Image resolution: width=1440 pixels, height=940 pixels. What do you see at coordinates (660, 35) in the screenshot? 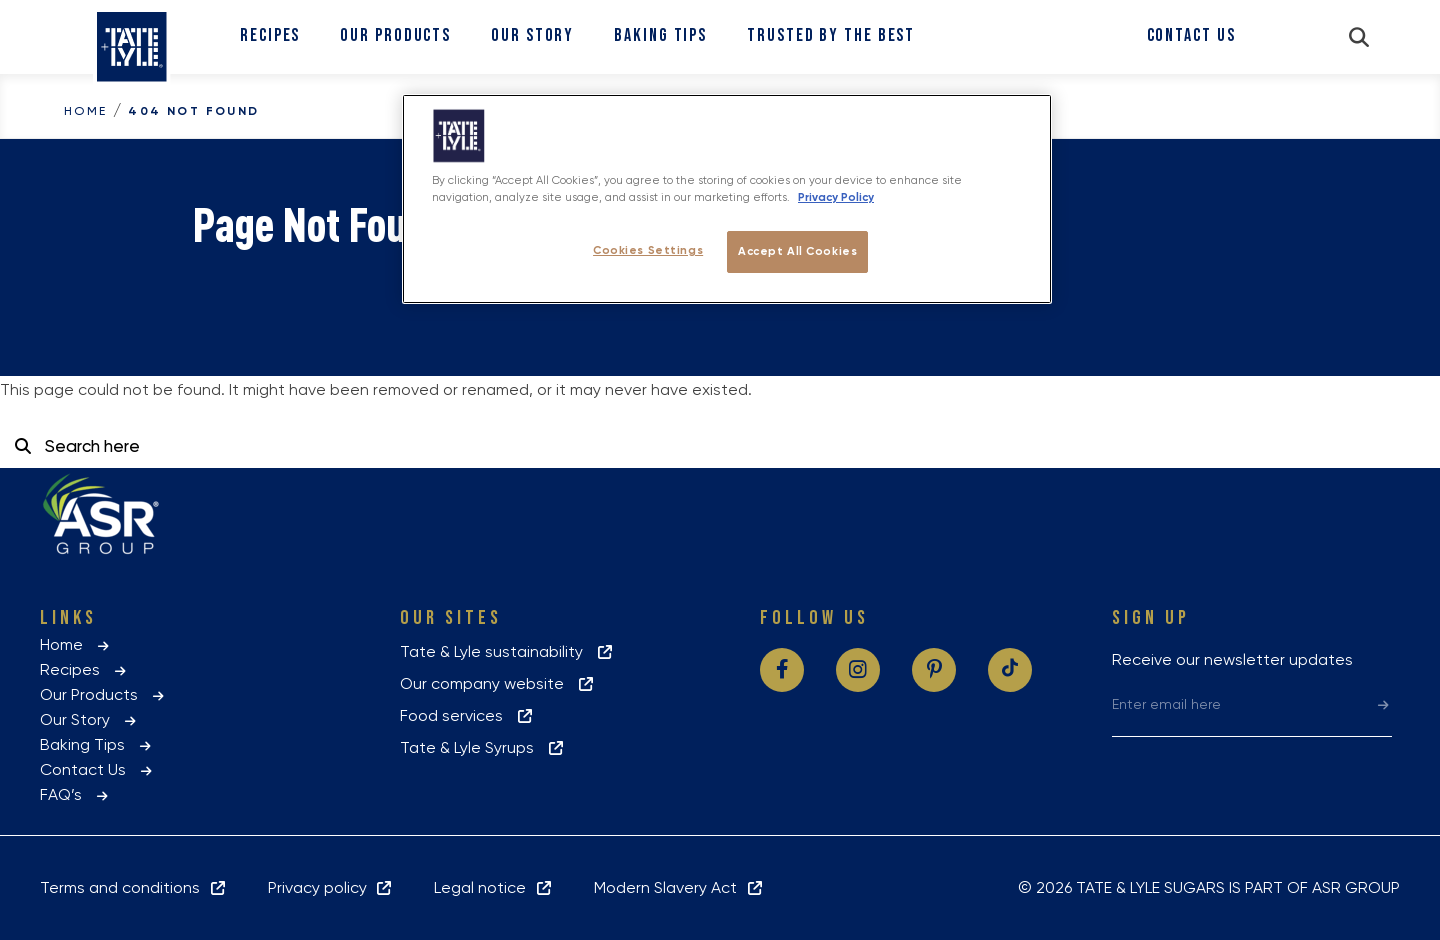
I see `Baking Tips` at bounding box center [660, 35].